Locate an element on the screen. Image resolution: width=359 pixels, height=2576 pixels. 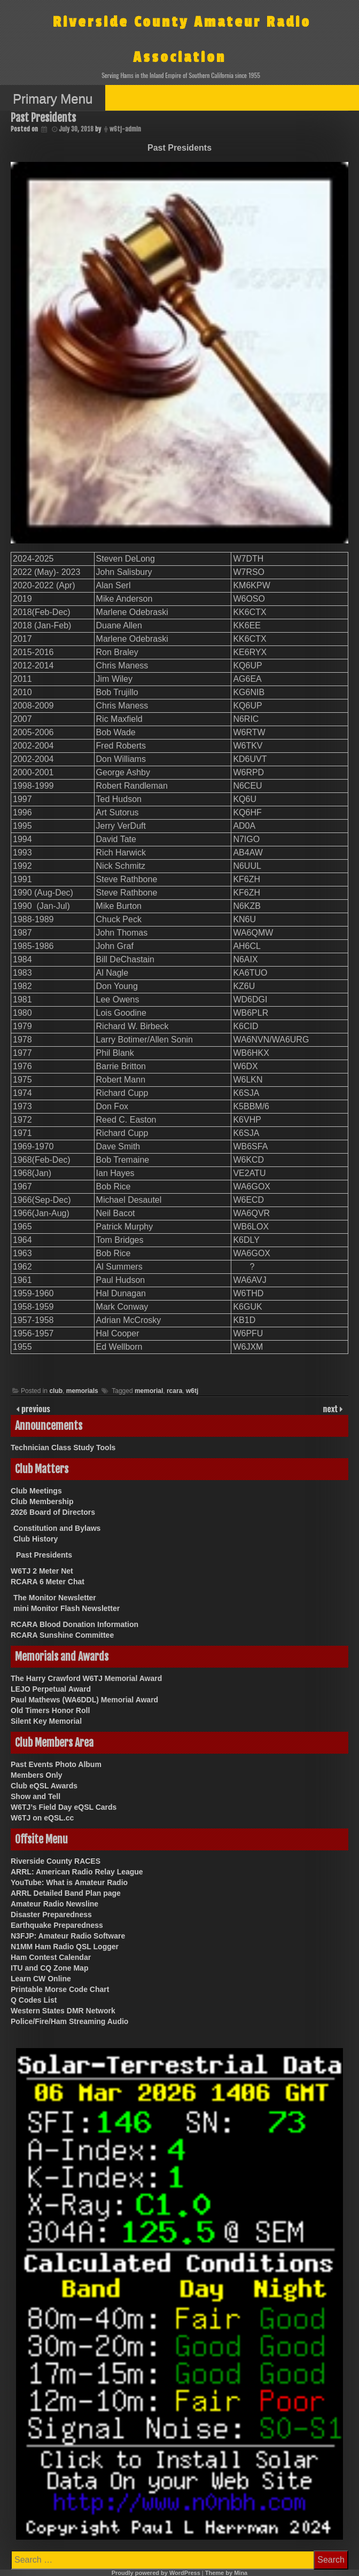
Western States DMR Network is located at coordinates (63, 2010).